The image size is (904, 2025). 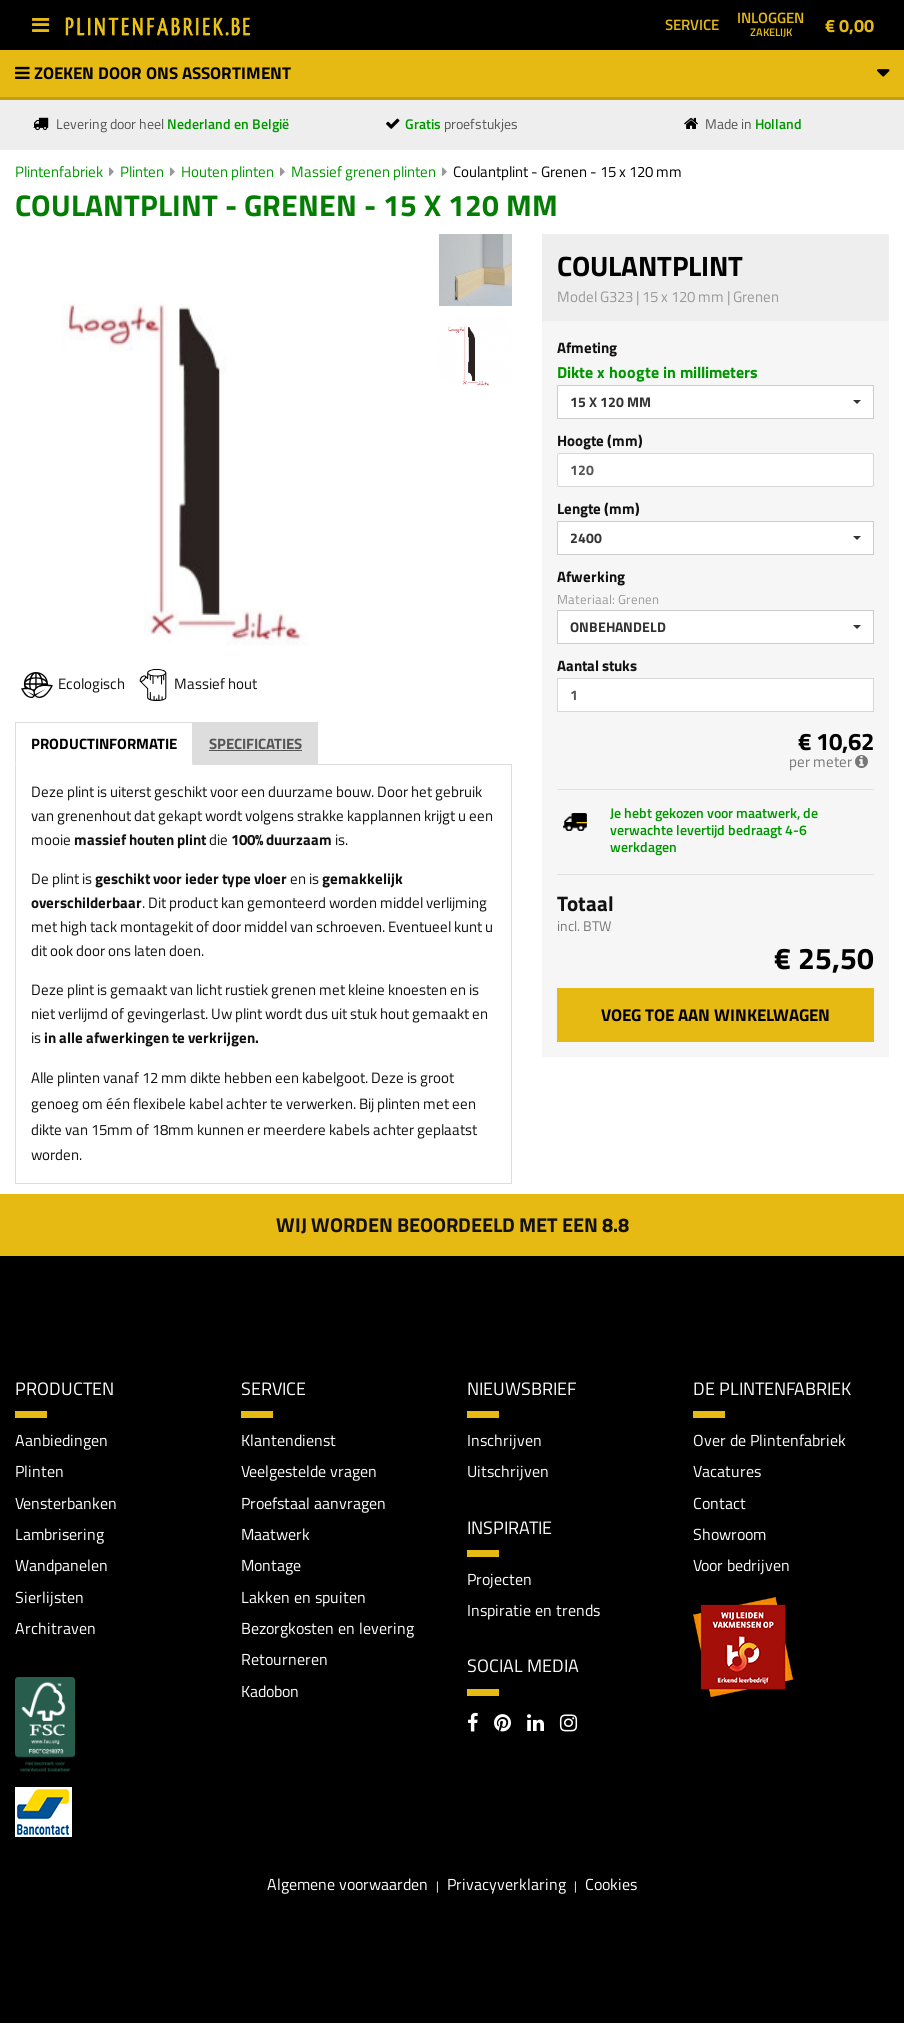 I want to click on Houten plinten, so click(x=227, y=171).